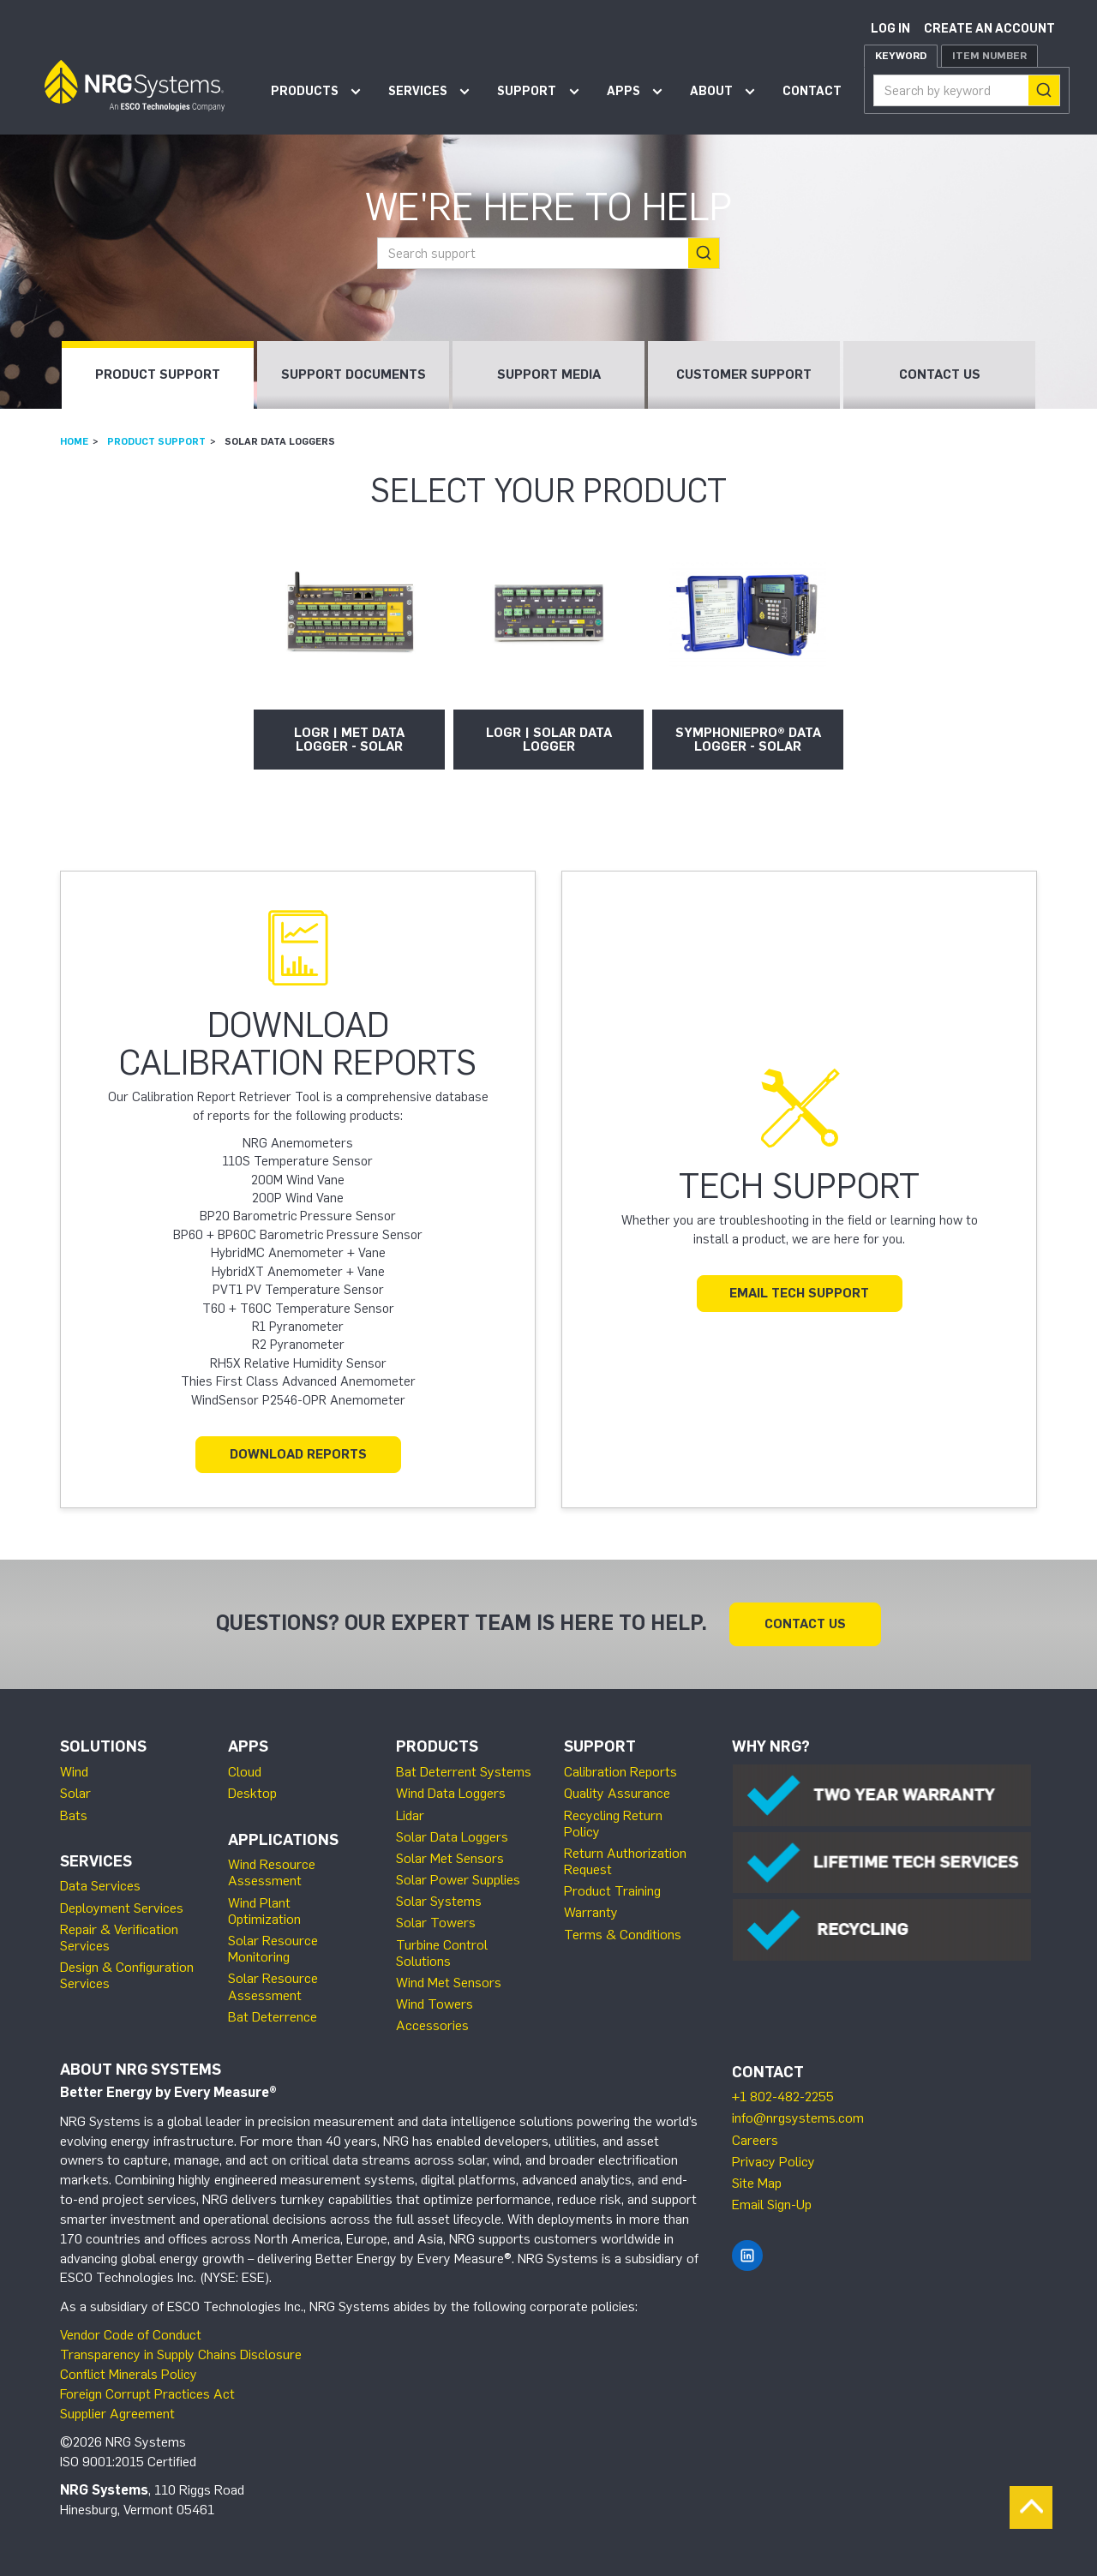 The width and height of the screenshot is (1097, 2576). What do you see at coordinates (620, 1772) in the screenshot?
I see `Calibration Reports` at bounding box center [620, 1772].